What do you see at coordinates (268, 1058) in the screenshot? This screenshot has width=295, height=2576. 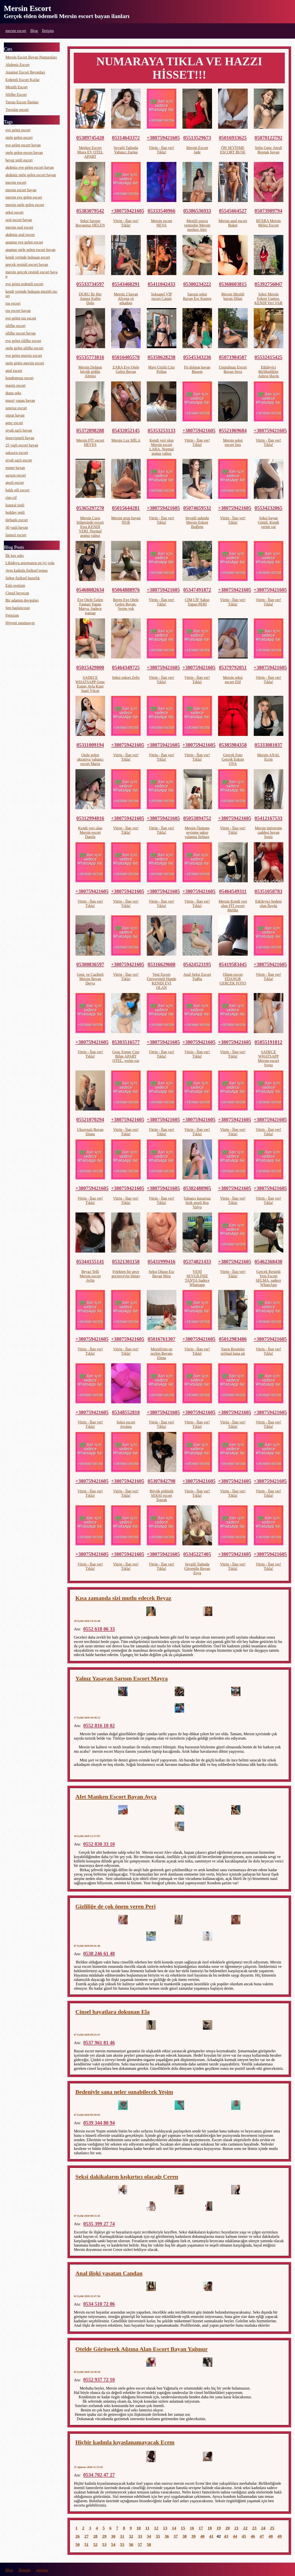 I see `SADECE WHATSAPP Mersin escort Sveta` at bounding box center [268, 1058].